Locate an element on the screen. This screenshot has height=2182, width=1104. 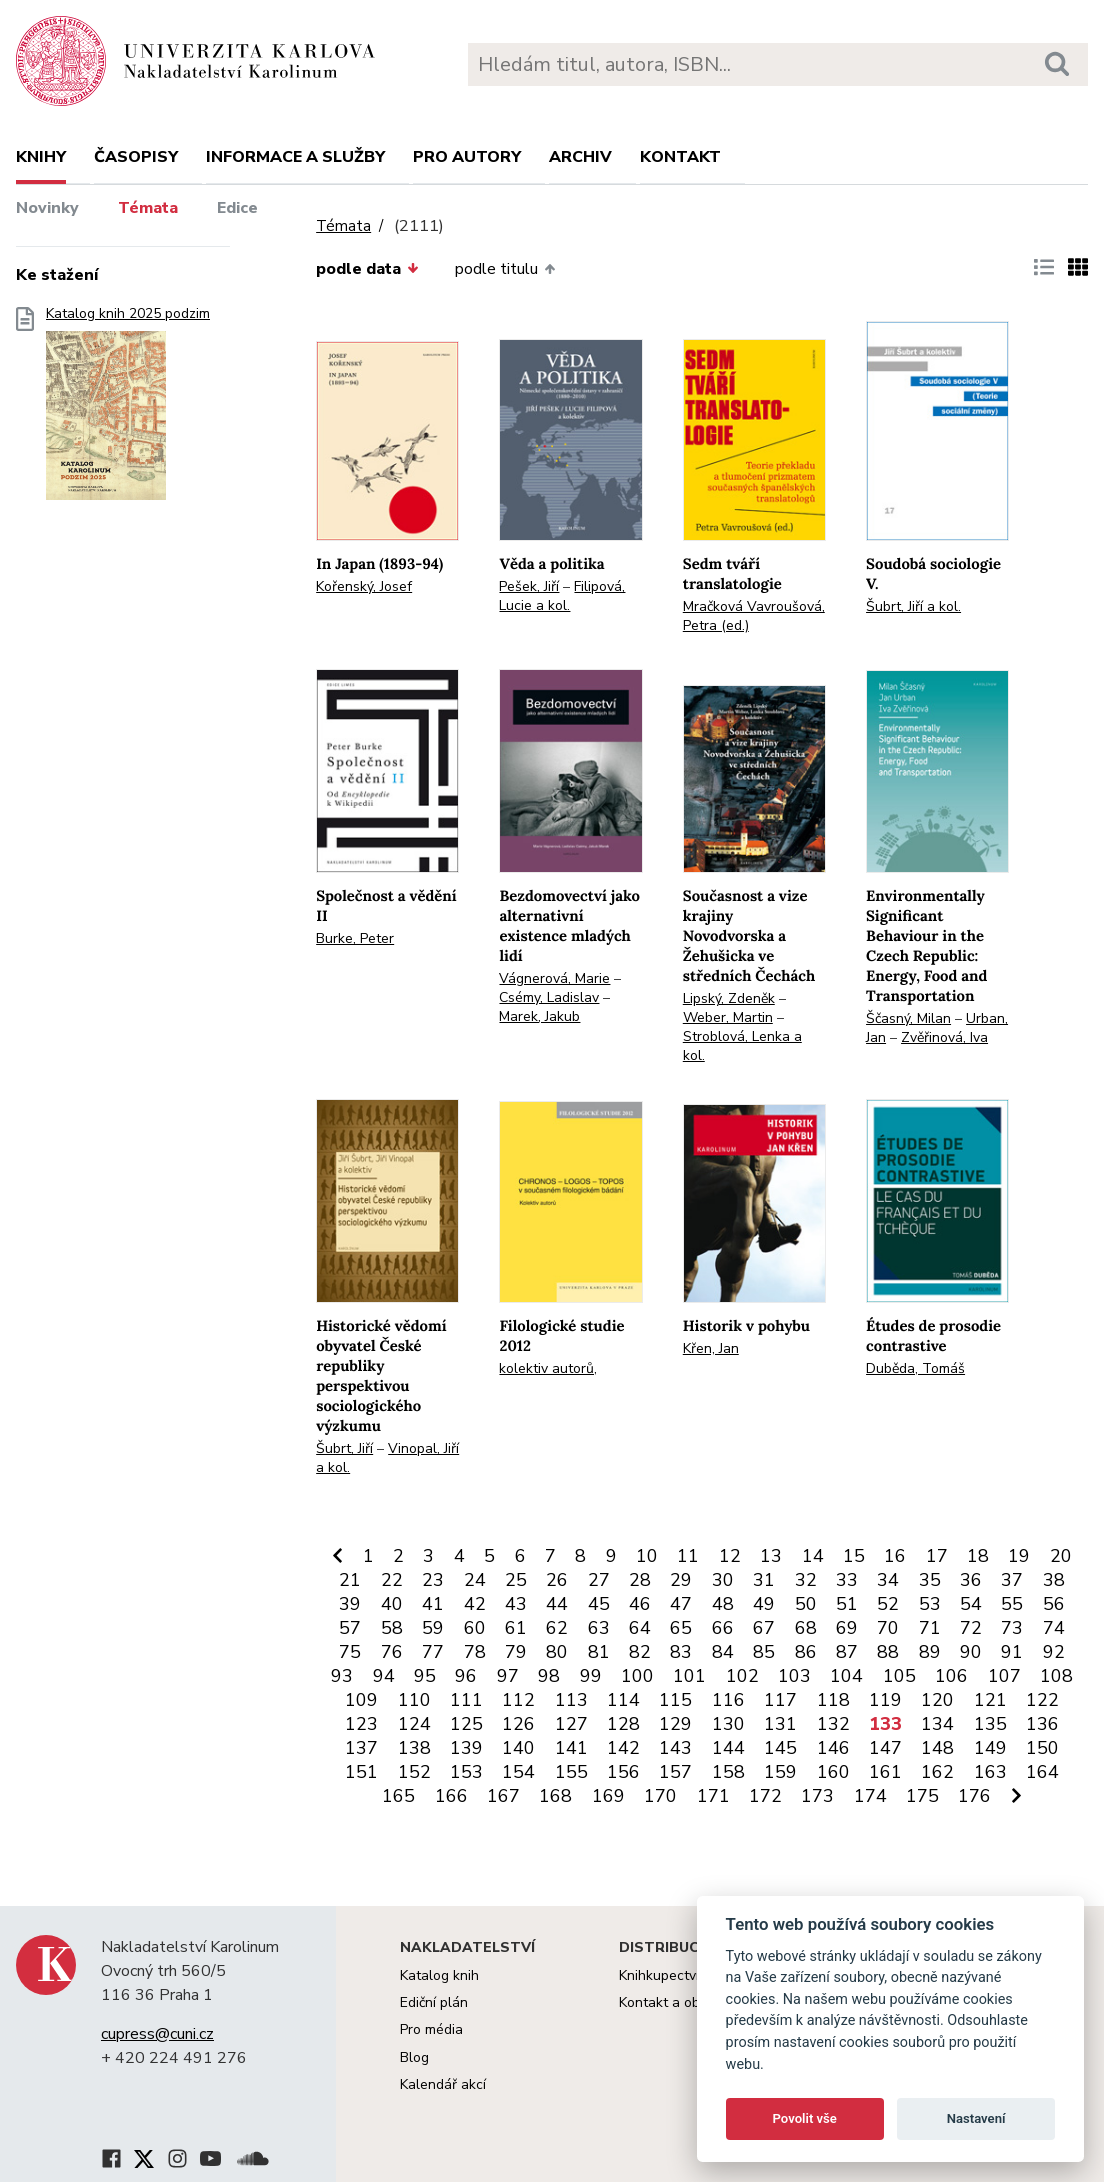
50 is located at coordinates (806, 1604).